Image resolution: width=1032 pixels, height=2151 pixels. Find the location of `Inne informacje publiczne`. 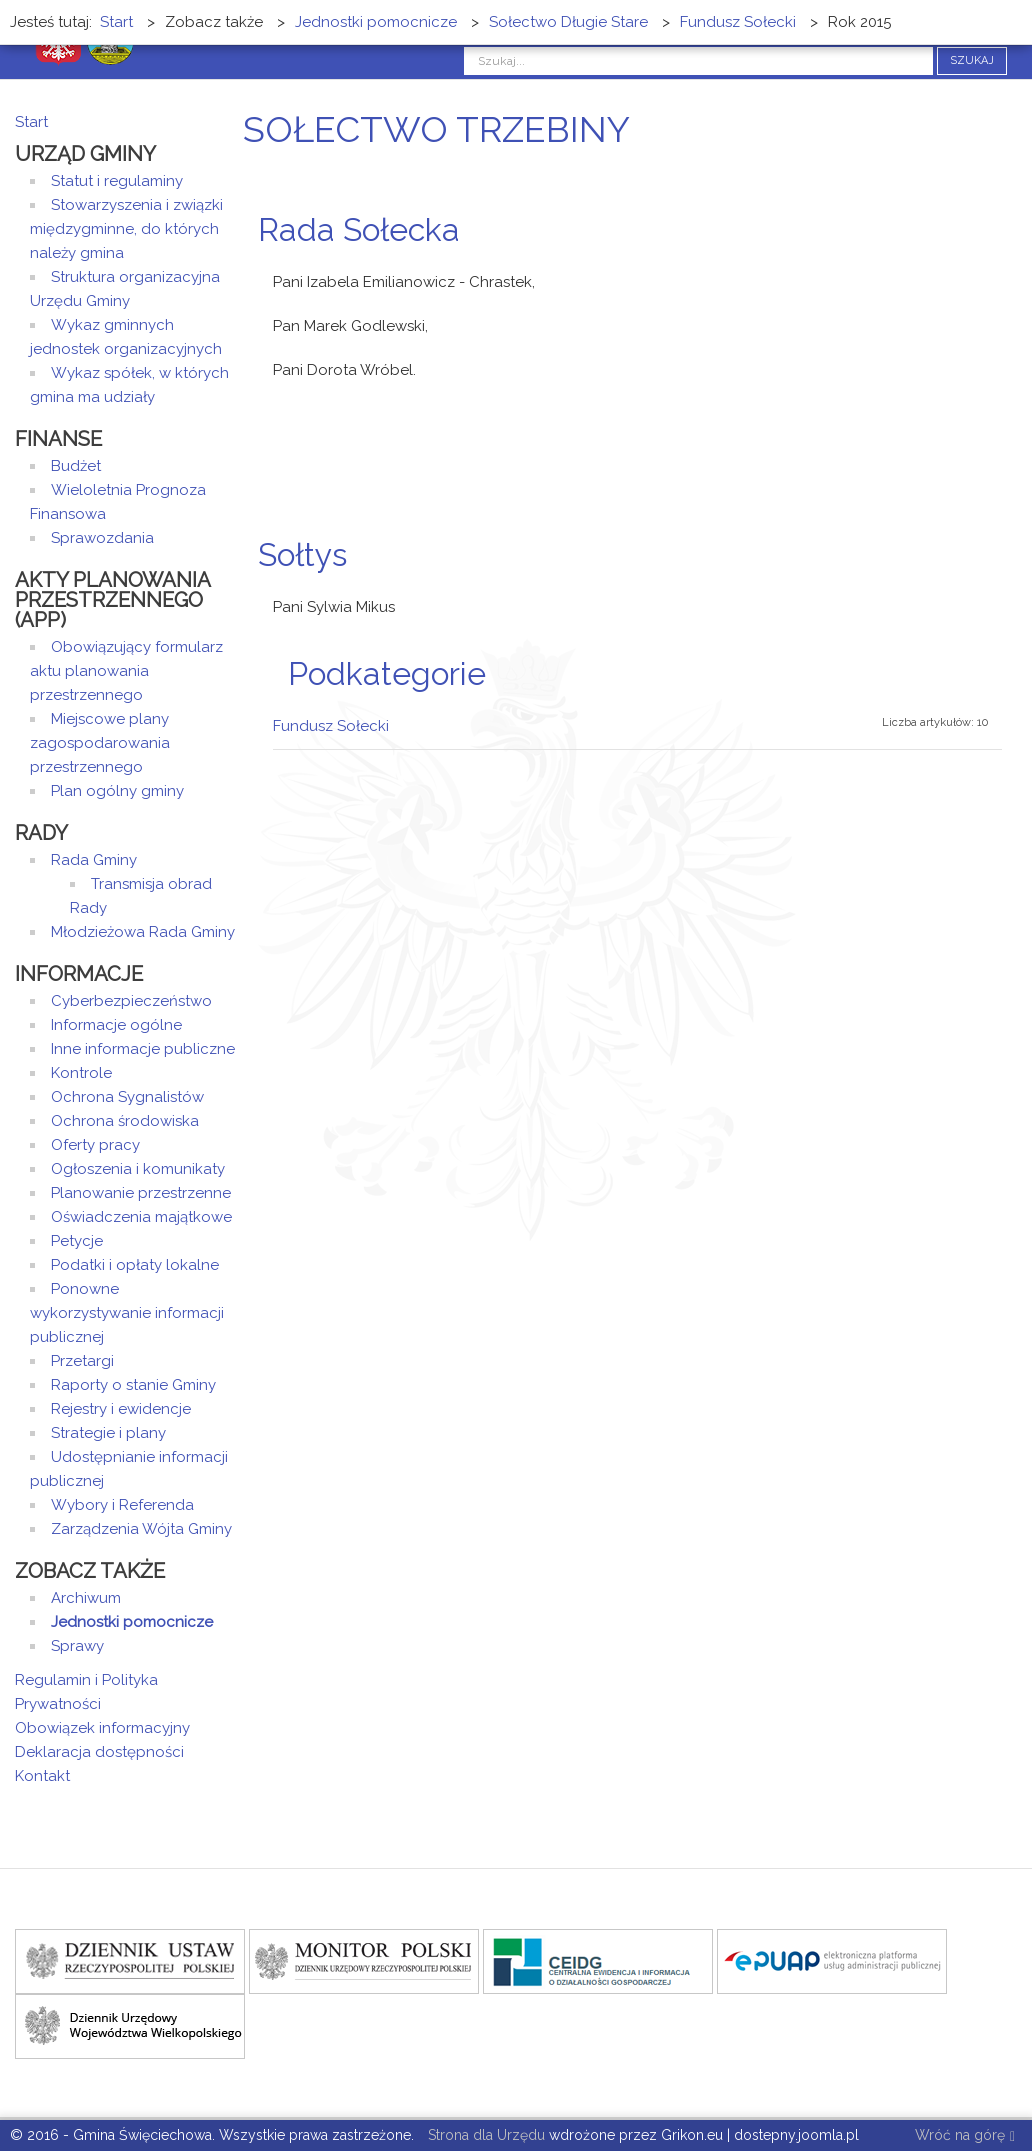

Inne informacje publiczne is located at coordinates (143, 1049).